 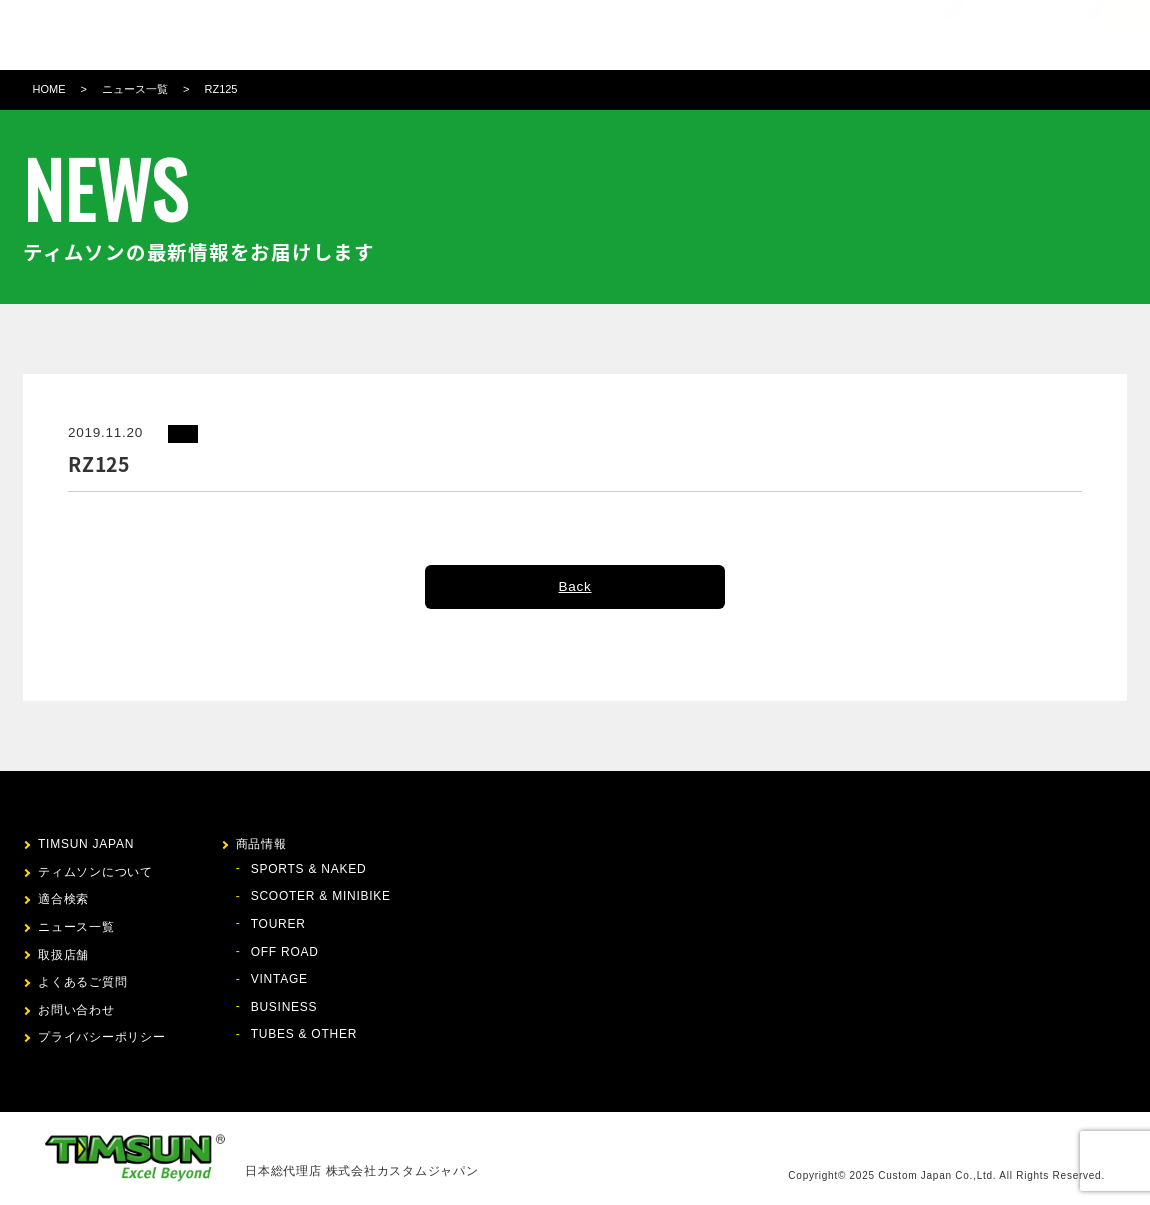 I want to click on HOME, so click(x=49, y=89).